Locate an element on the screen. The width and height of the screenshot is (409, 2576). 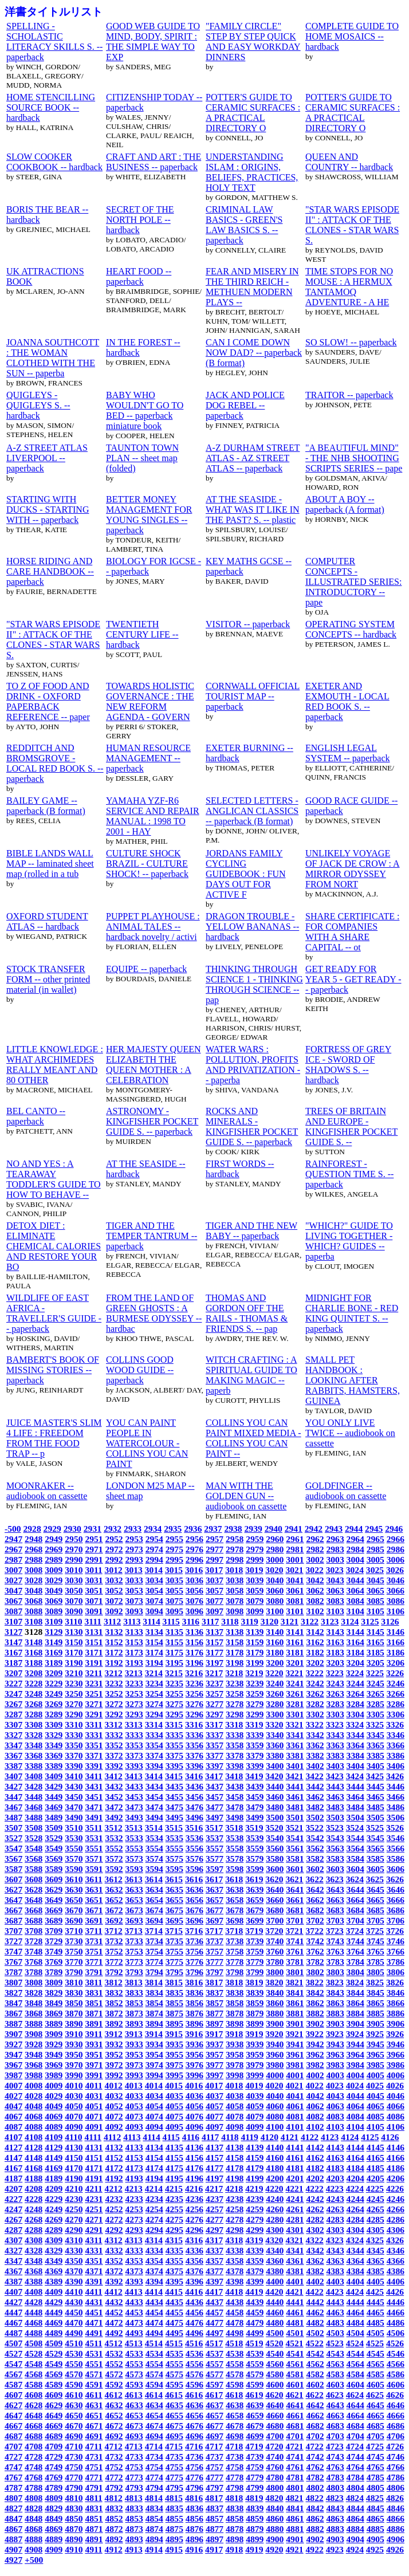
4518 is located at coordinates (234, 2343).